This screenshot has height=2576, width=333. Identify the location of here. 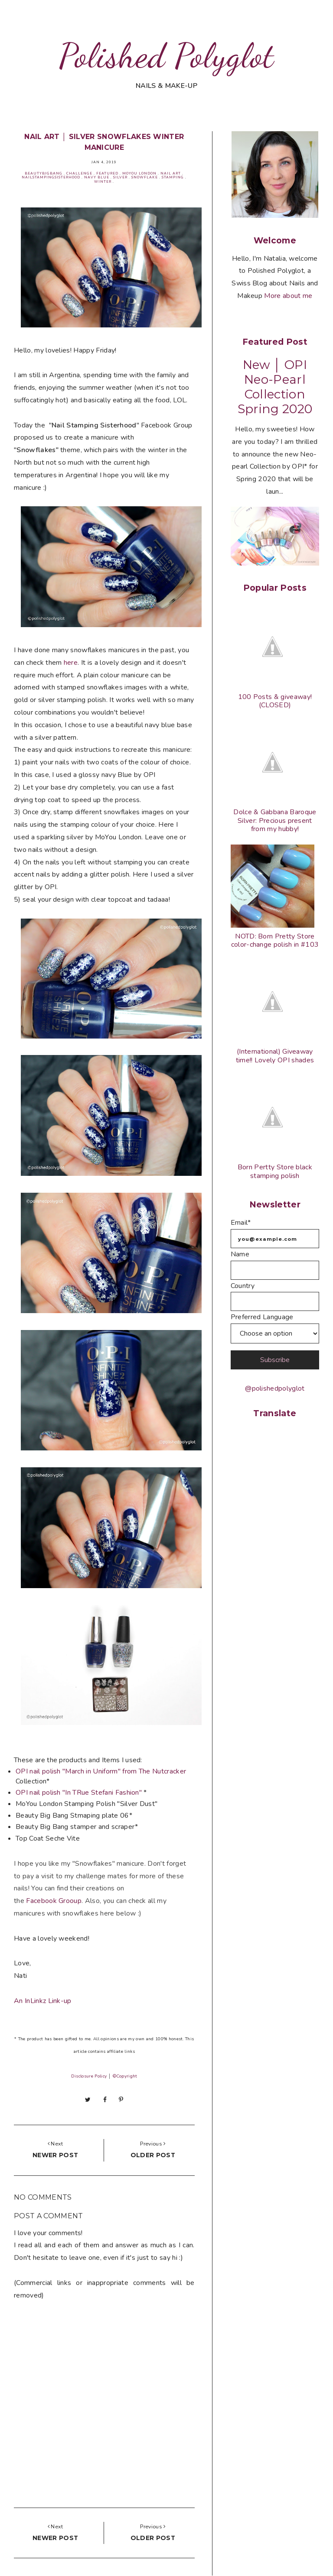
(71, 662).